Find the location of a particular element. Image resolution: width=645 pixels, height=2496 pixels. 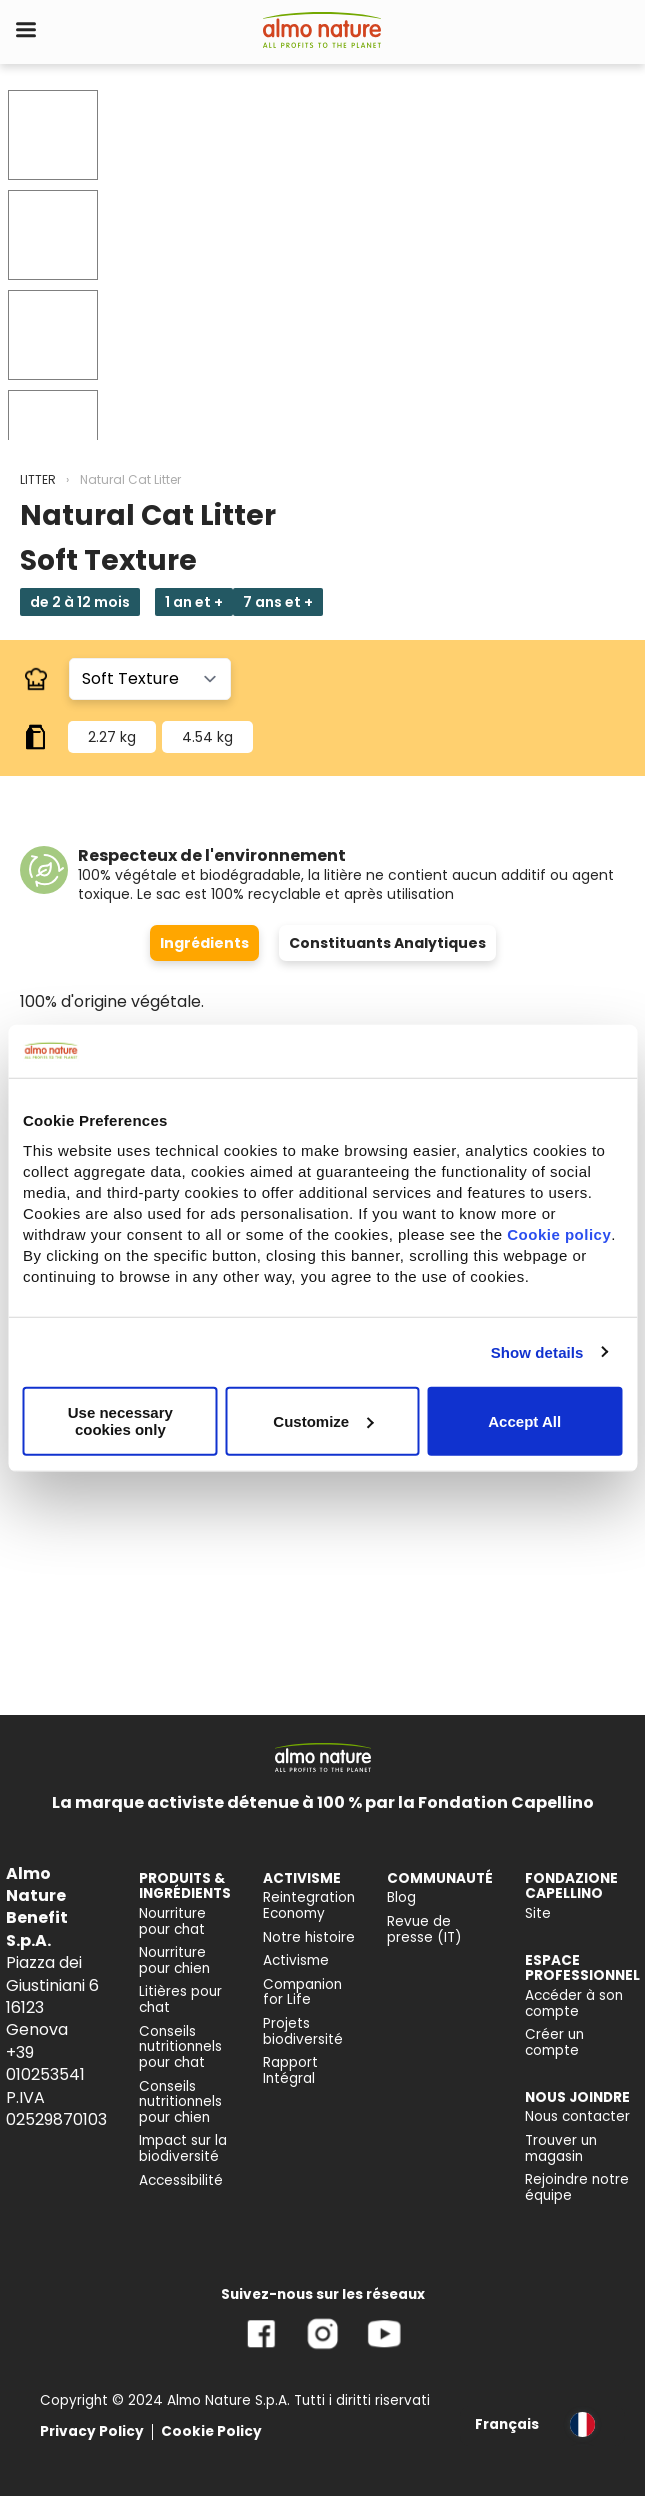

Nourriture pour chat [menuitem] is located at coordinates (172, 1921).